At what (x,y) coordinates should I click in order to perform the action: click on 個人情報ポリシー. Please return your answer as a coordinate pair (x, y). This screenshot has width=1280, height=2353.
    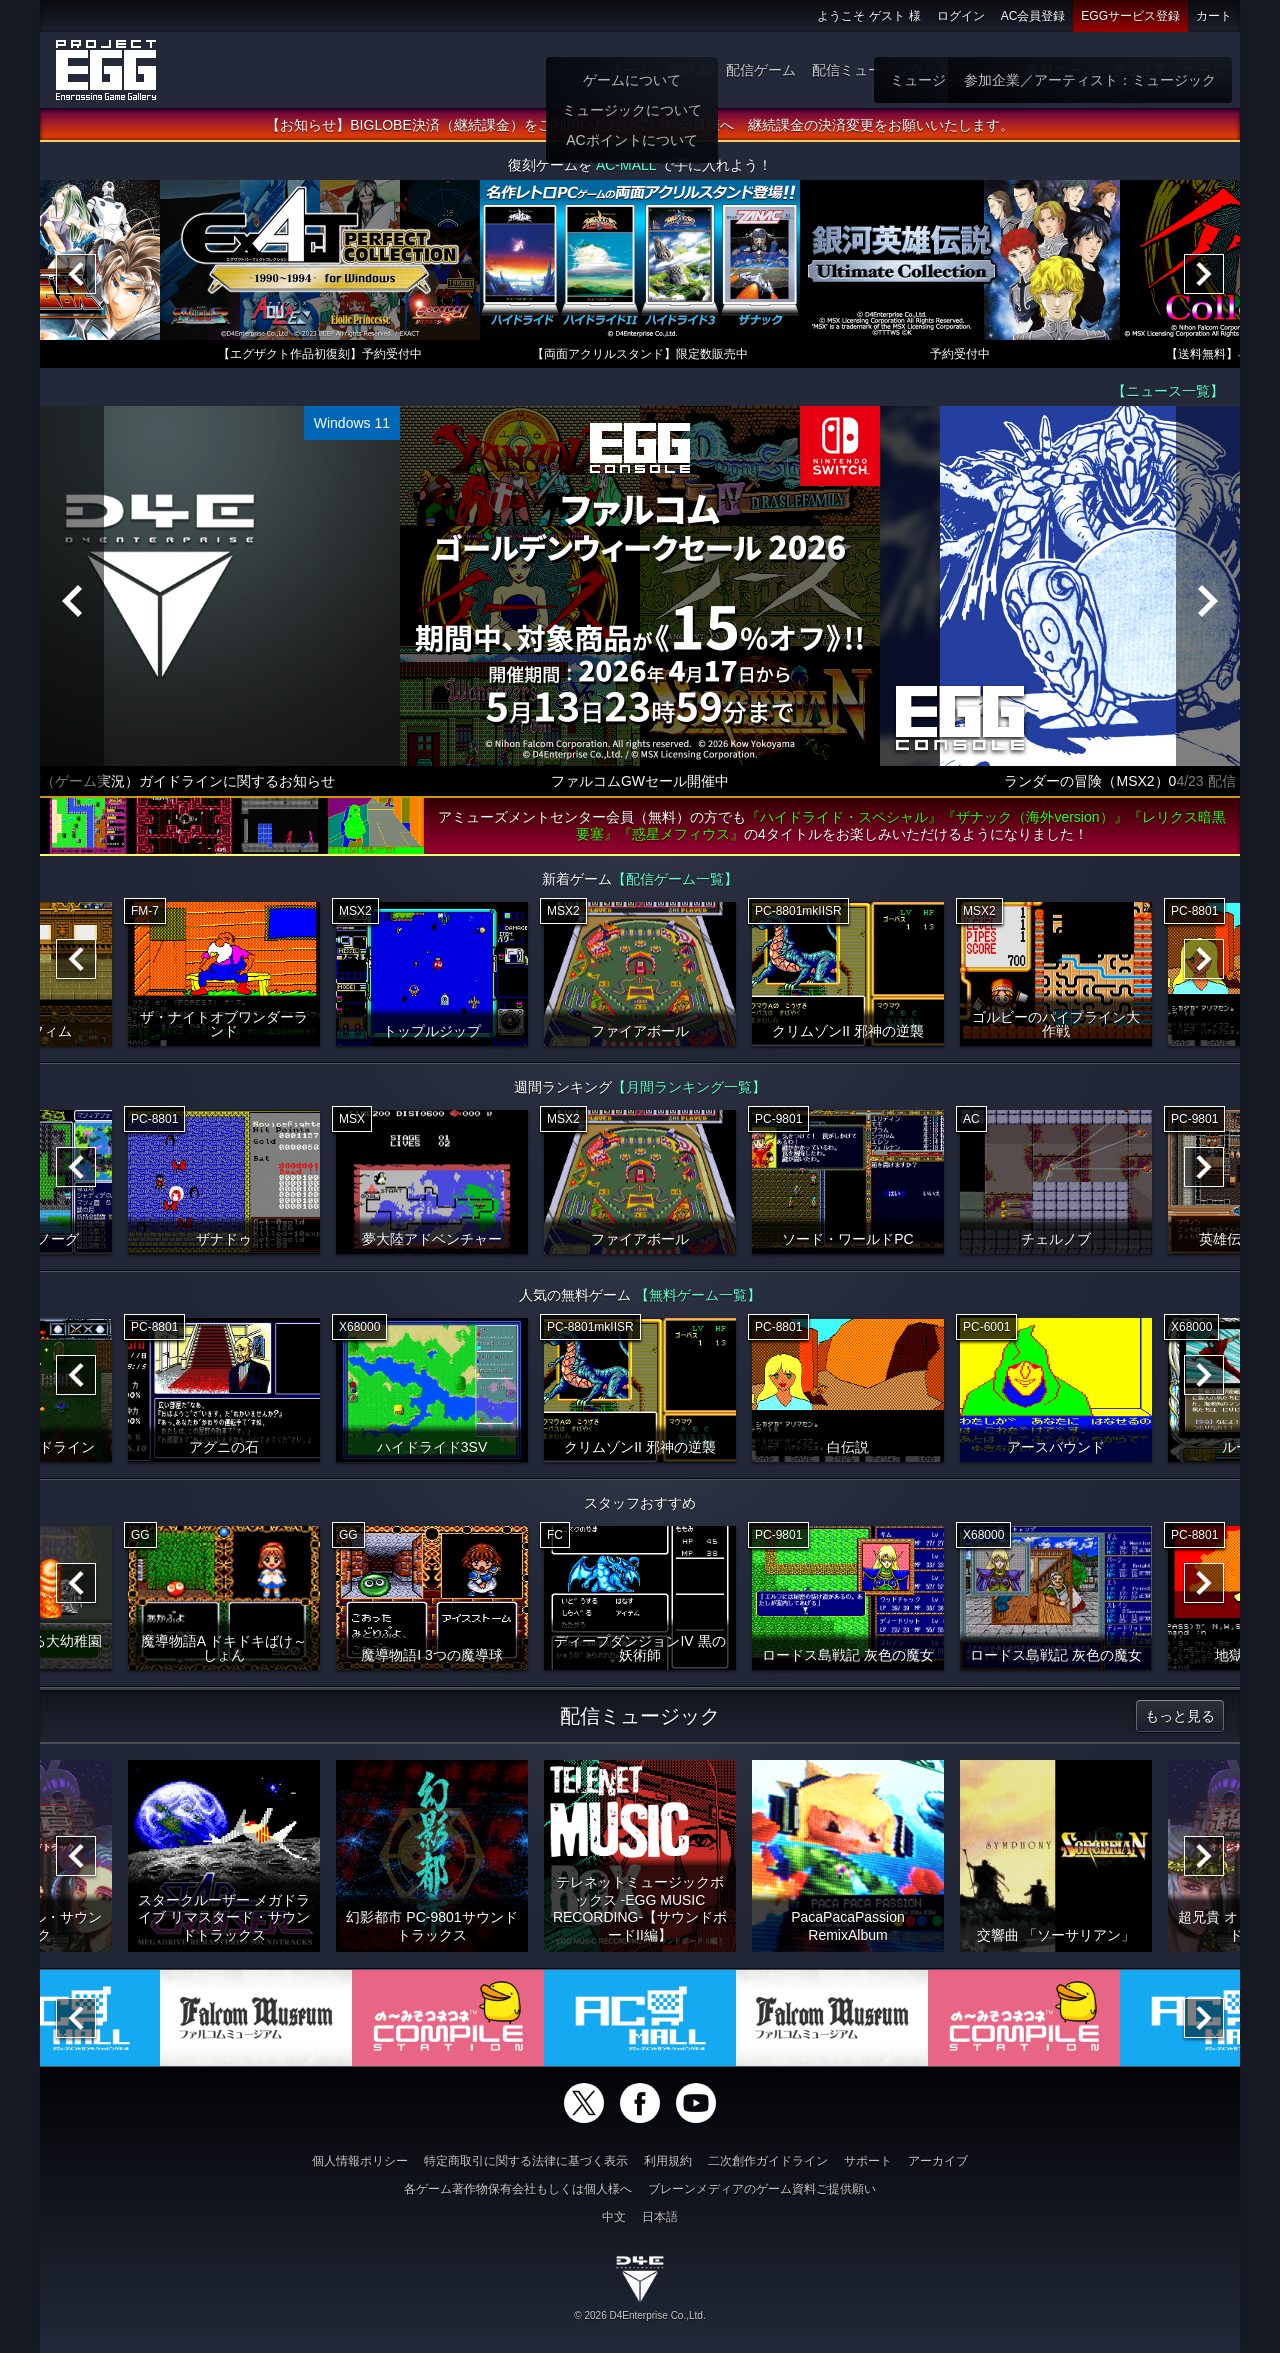
    Looking at the image, I should click on (360, 2161).